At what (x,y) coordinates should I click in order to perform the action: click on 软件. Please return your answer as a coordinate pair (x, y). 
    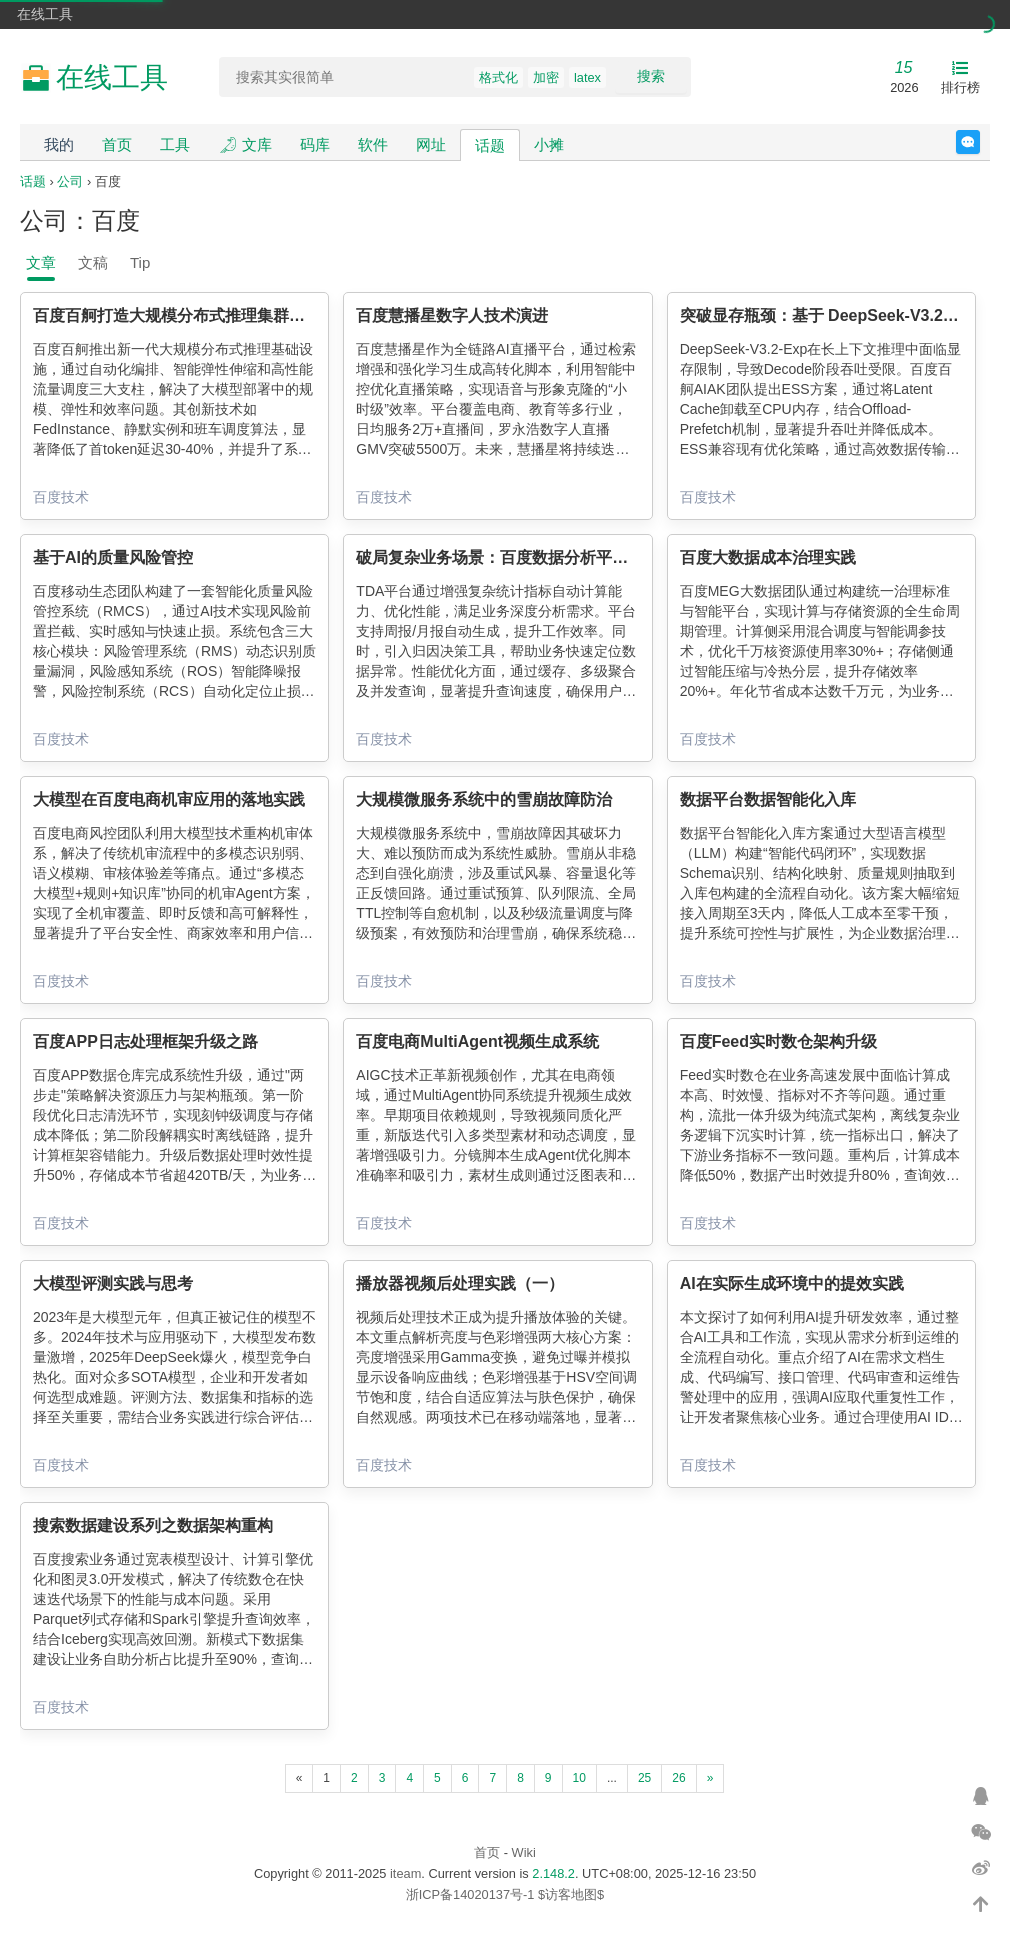
    Looking at the image, I should click on (373, 144).